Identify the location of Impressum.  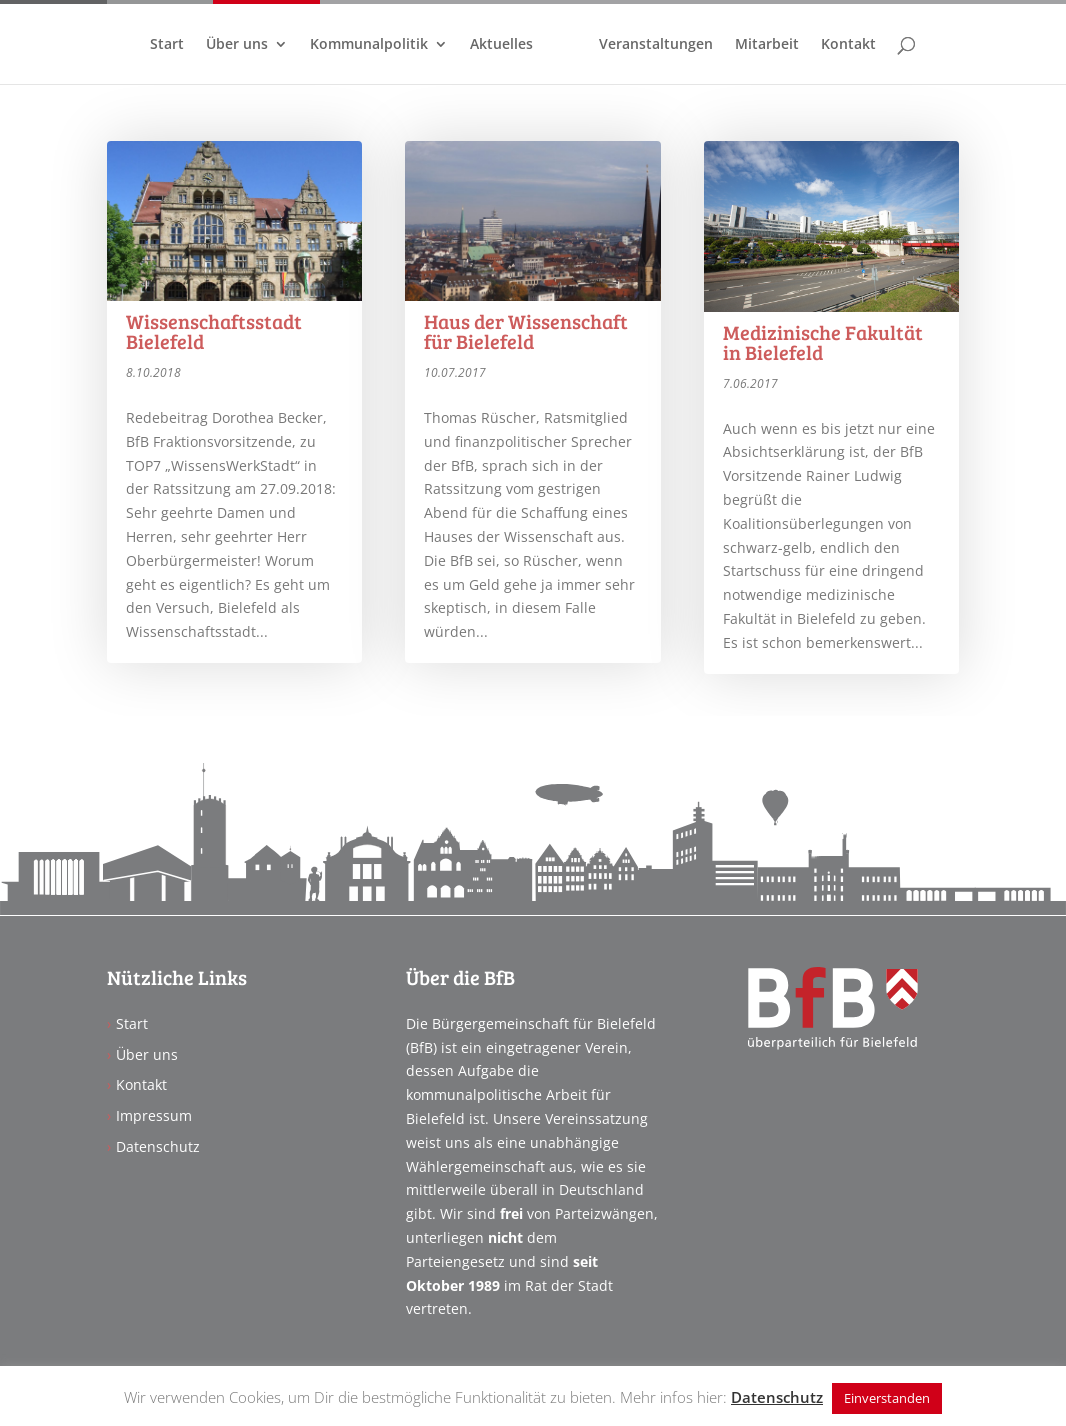
(154, 1115).